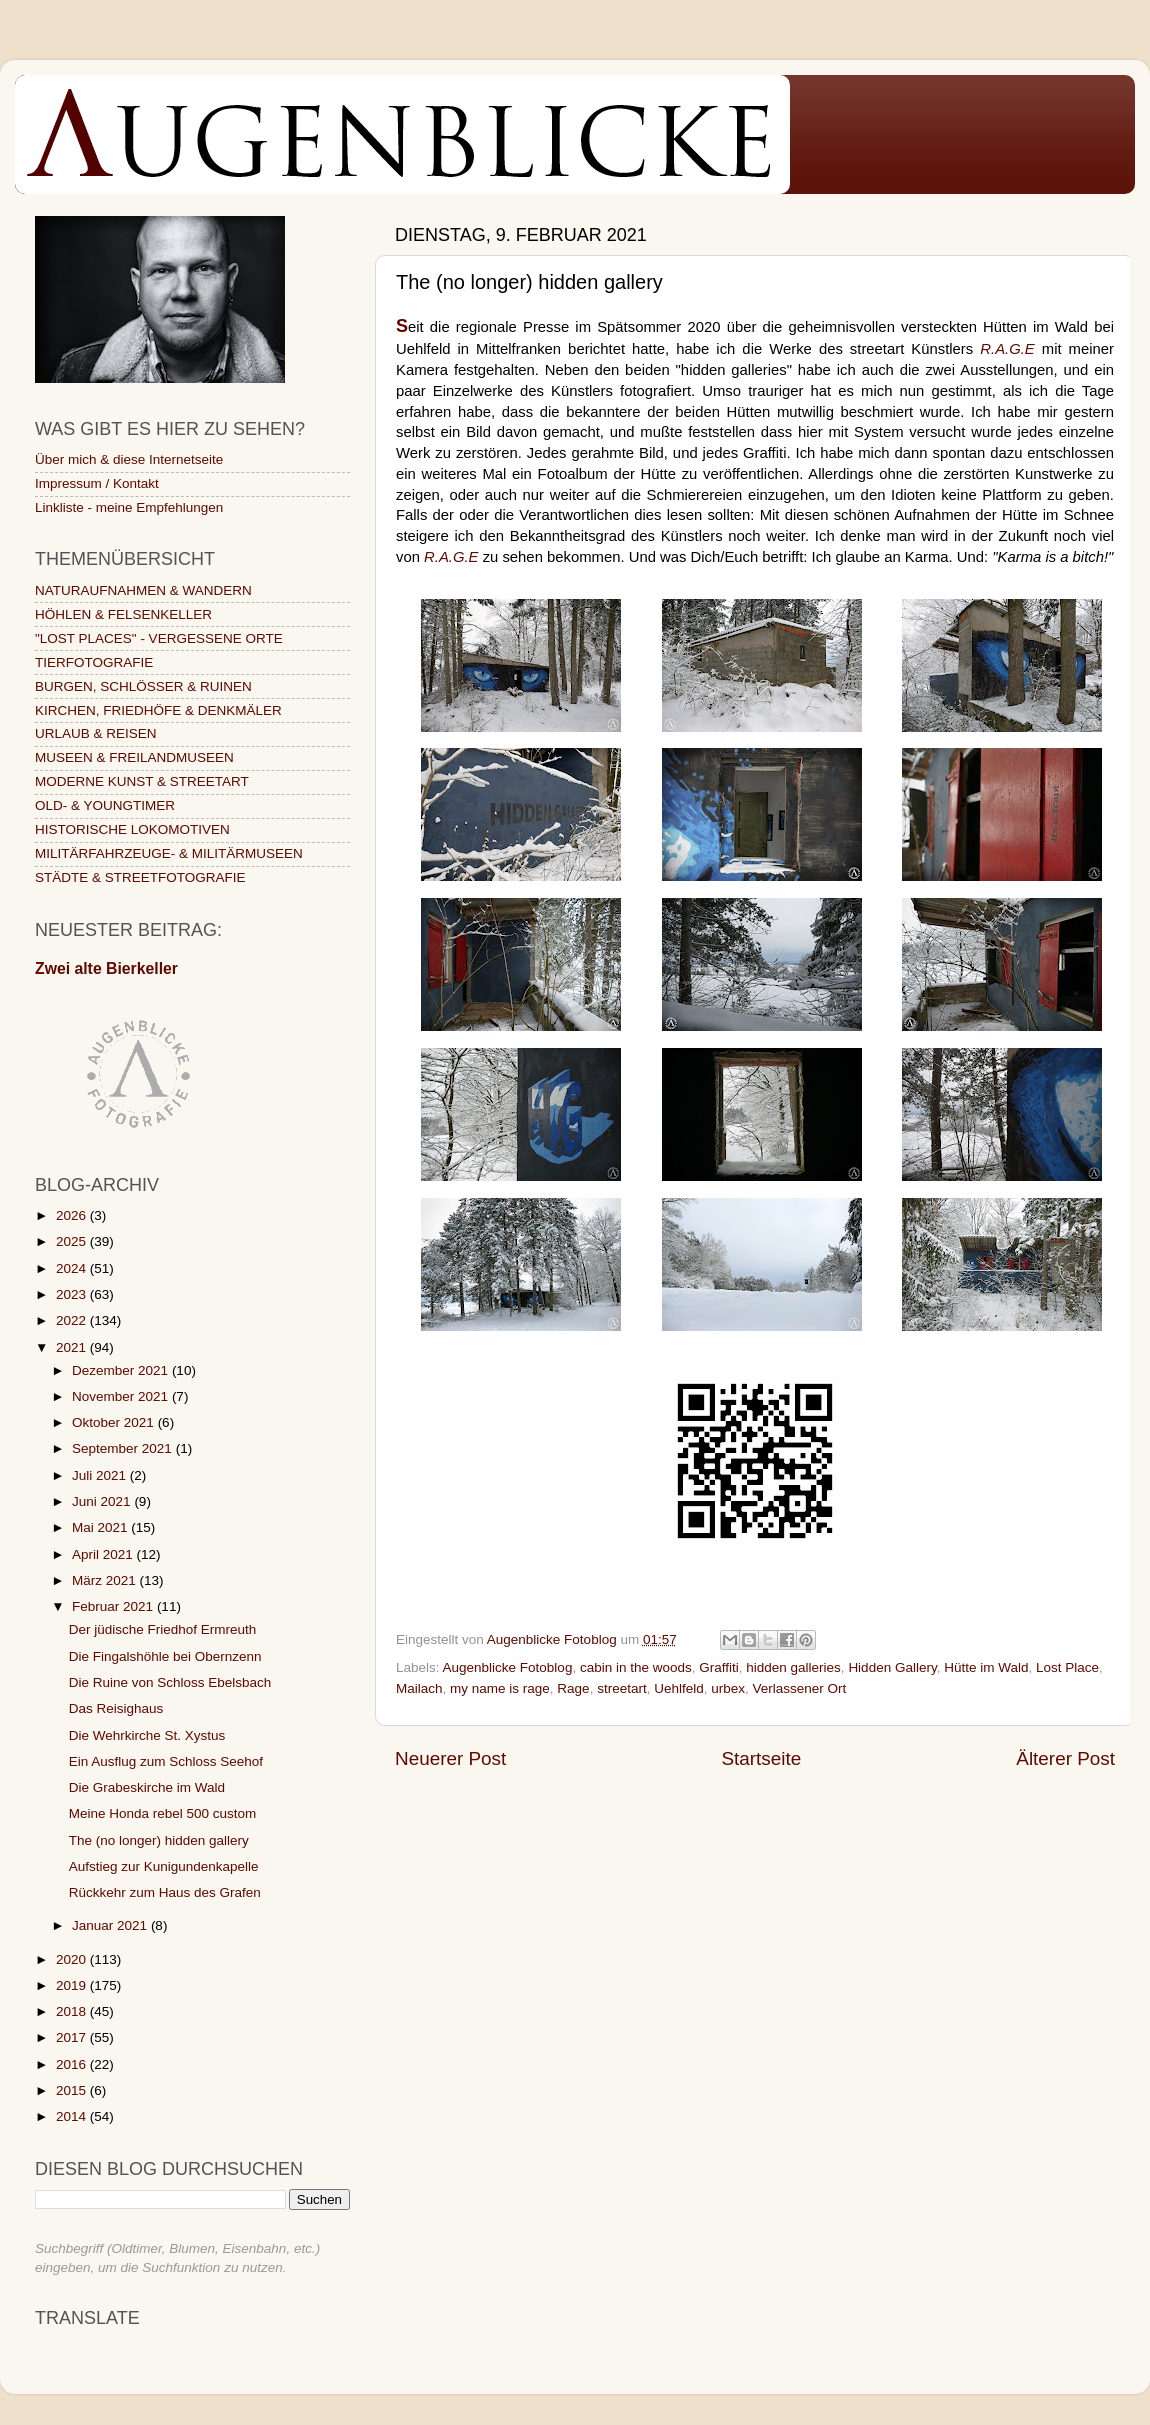 This screenshot has height=2425, width=1150. I want to click on TIERFOTOGRAFIE, so click(94, 662).